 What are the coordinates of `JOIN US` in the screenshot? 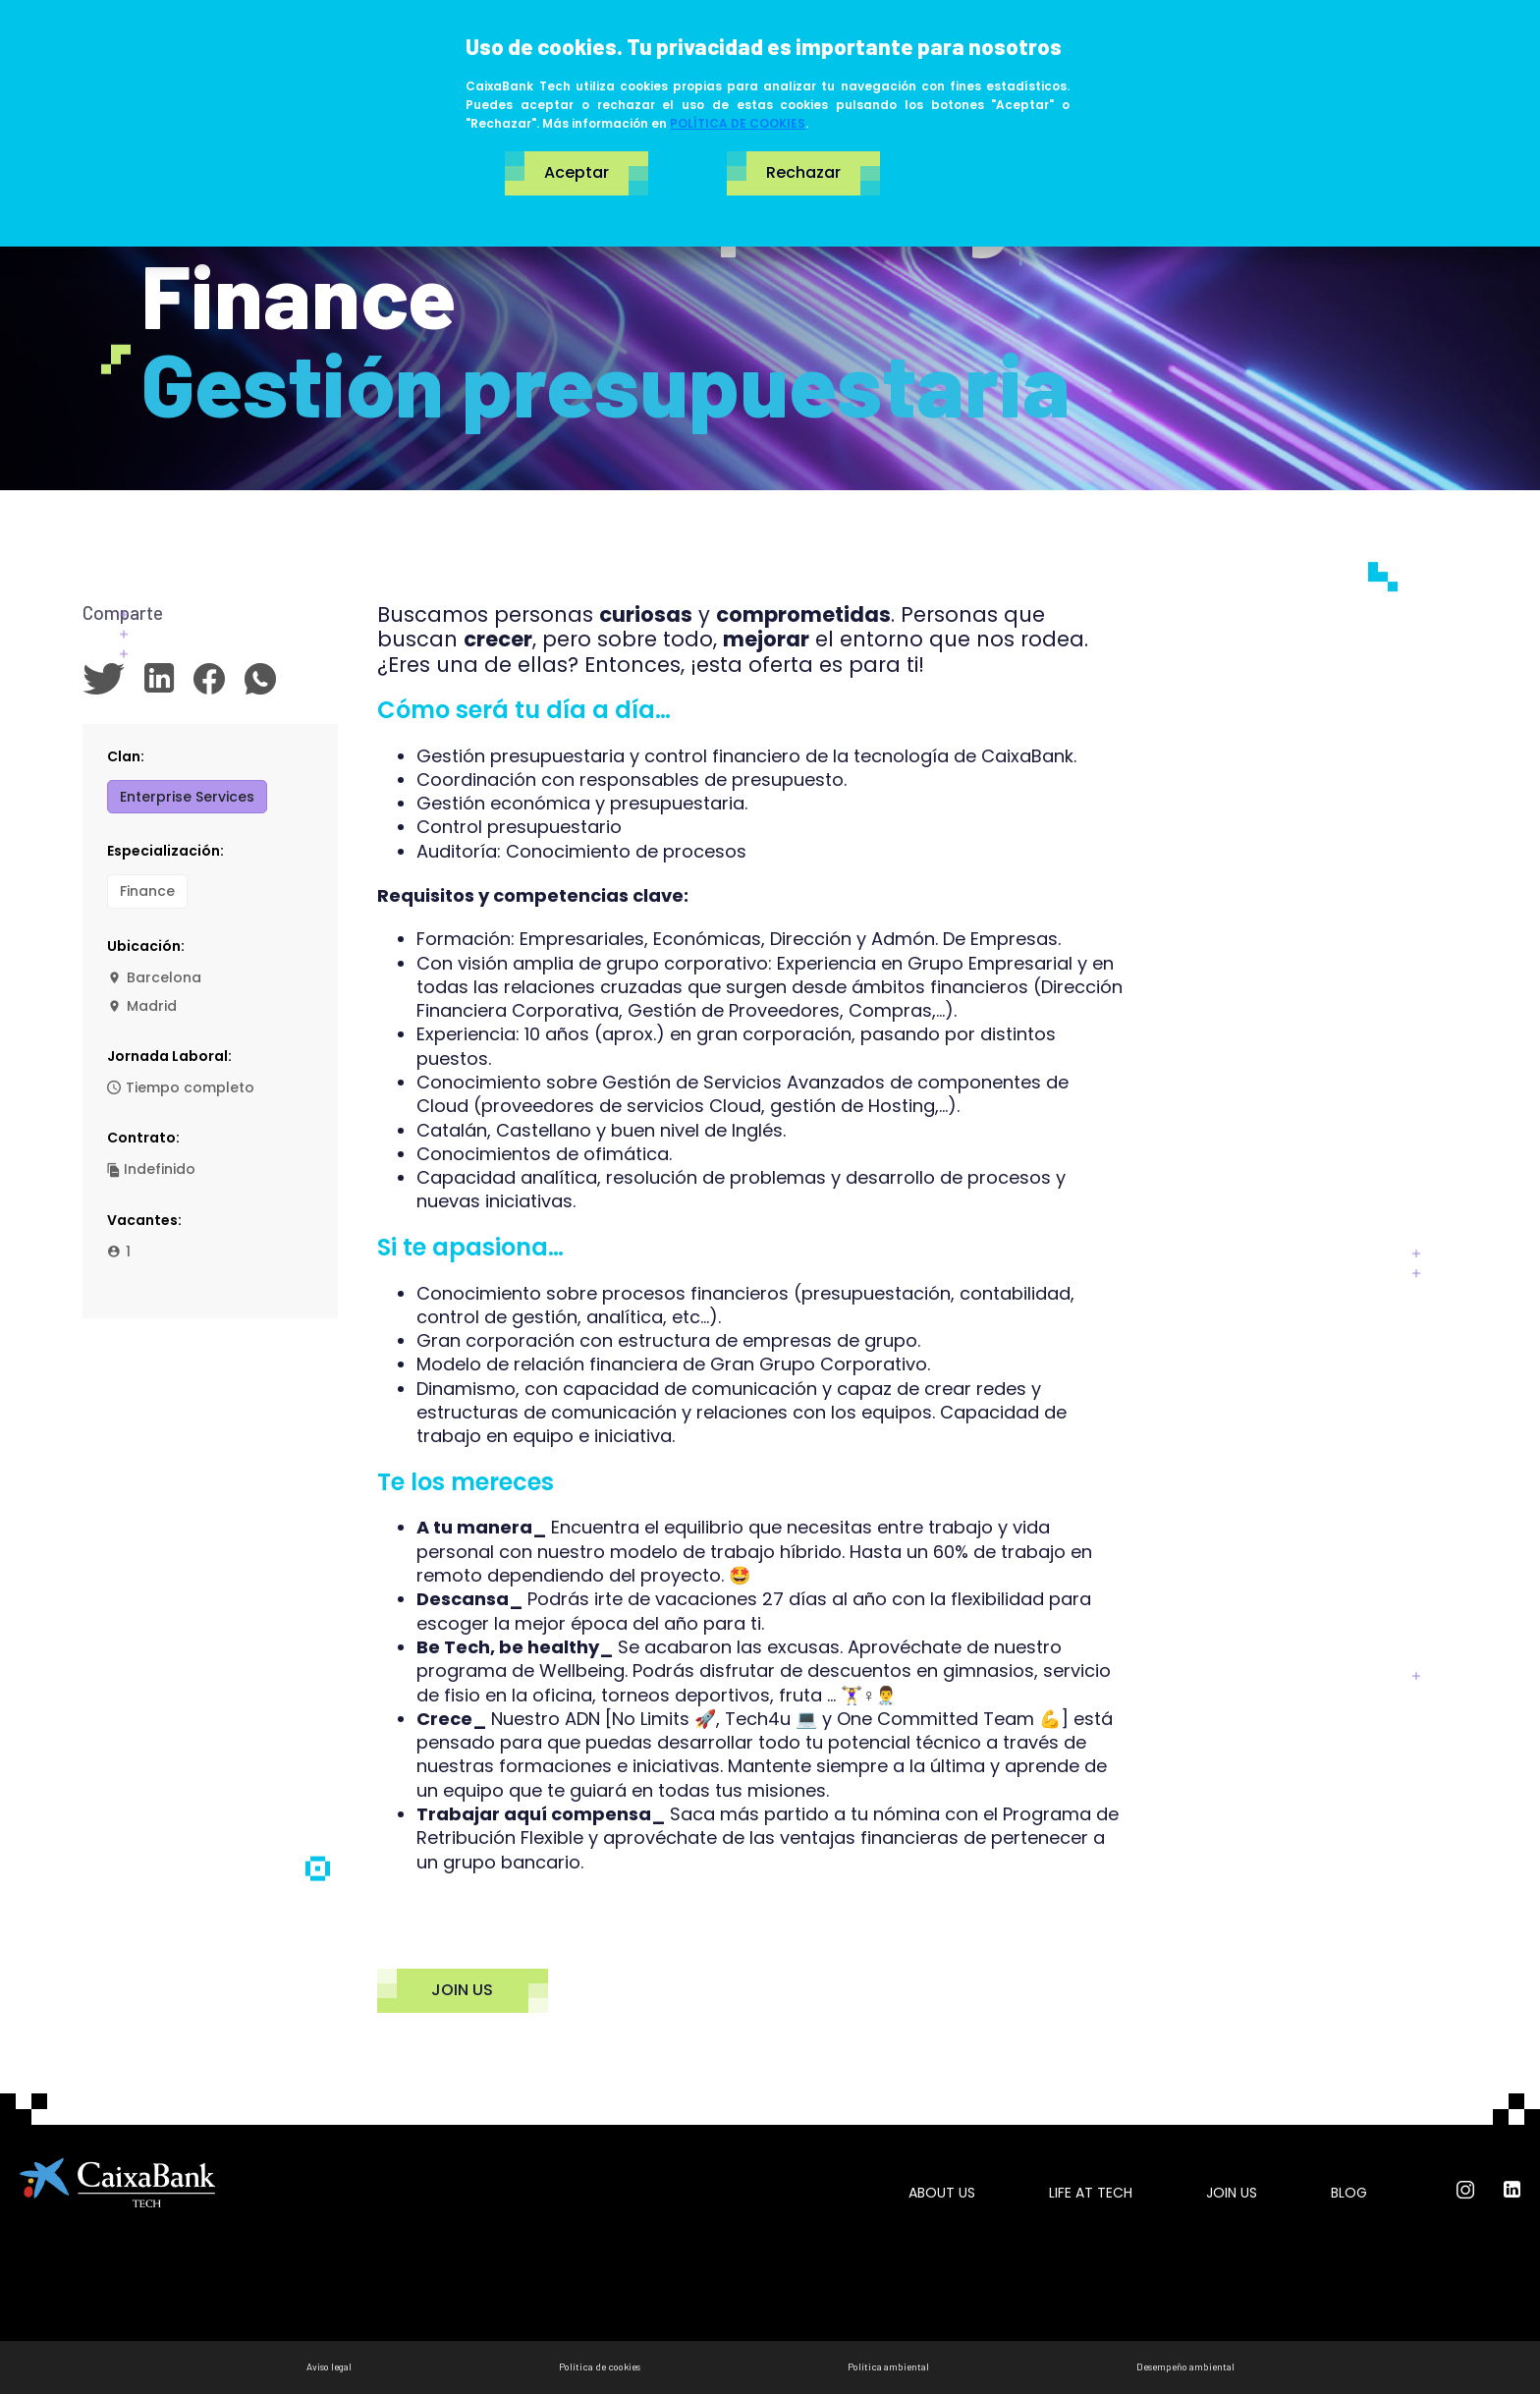 It's located at (462, 1991).